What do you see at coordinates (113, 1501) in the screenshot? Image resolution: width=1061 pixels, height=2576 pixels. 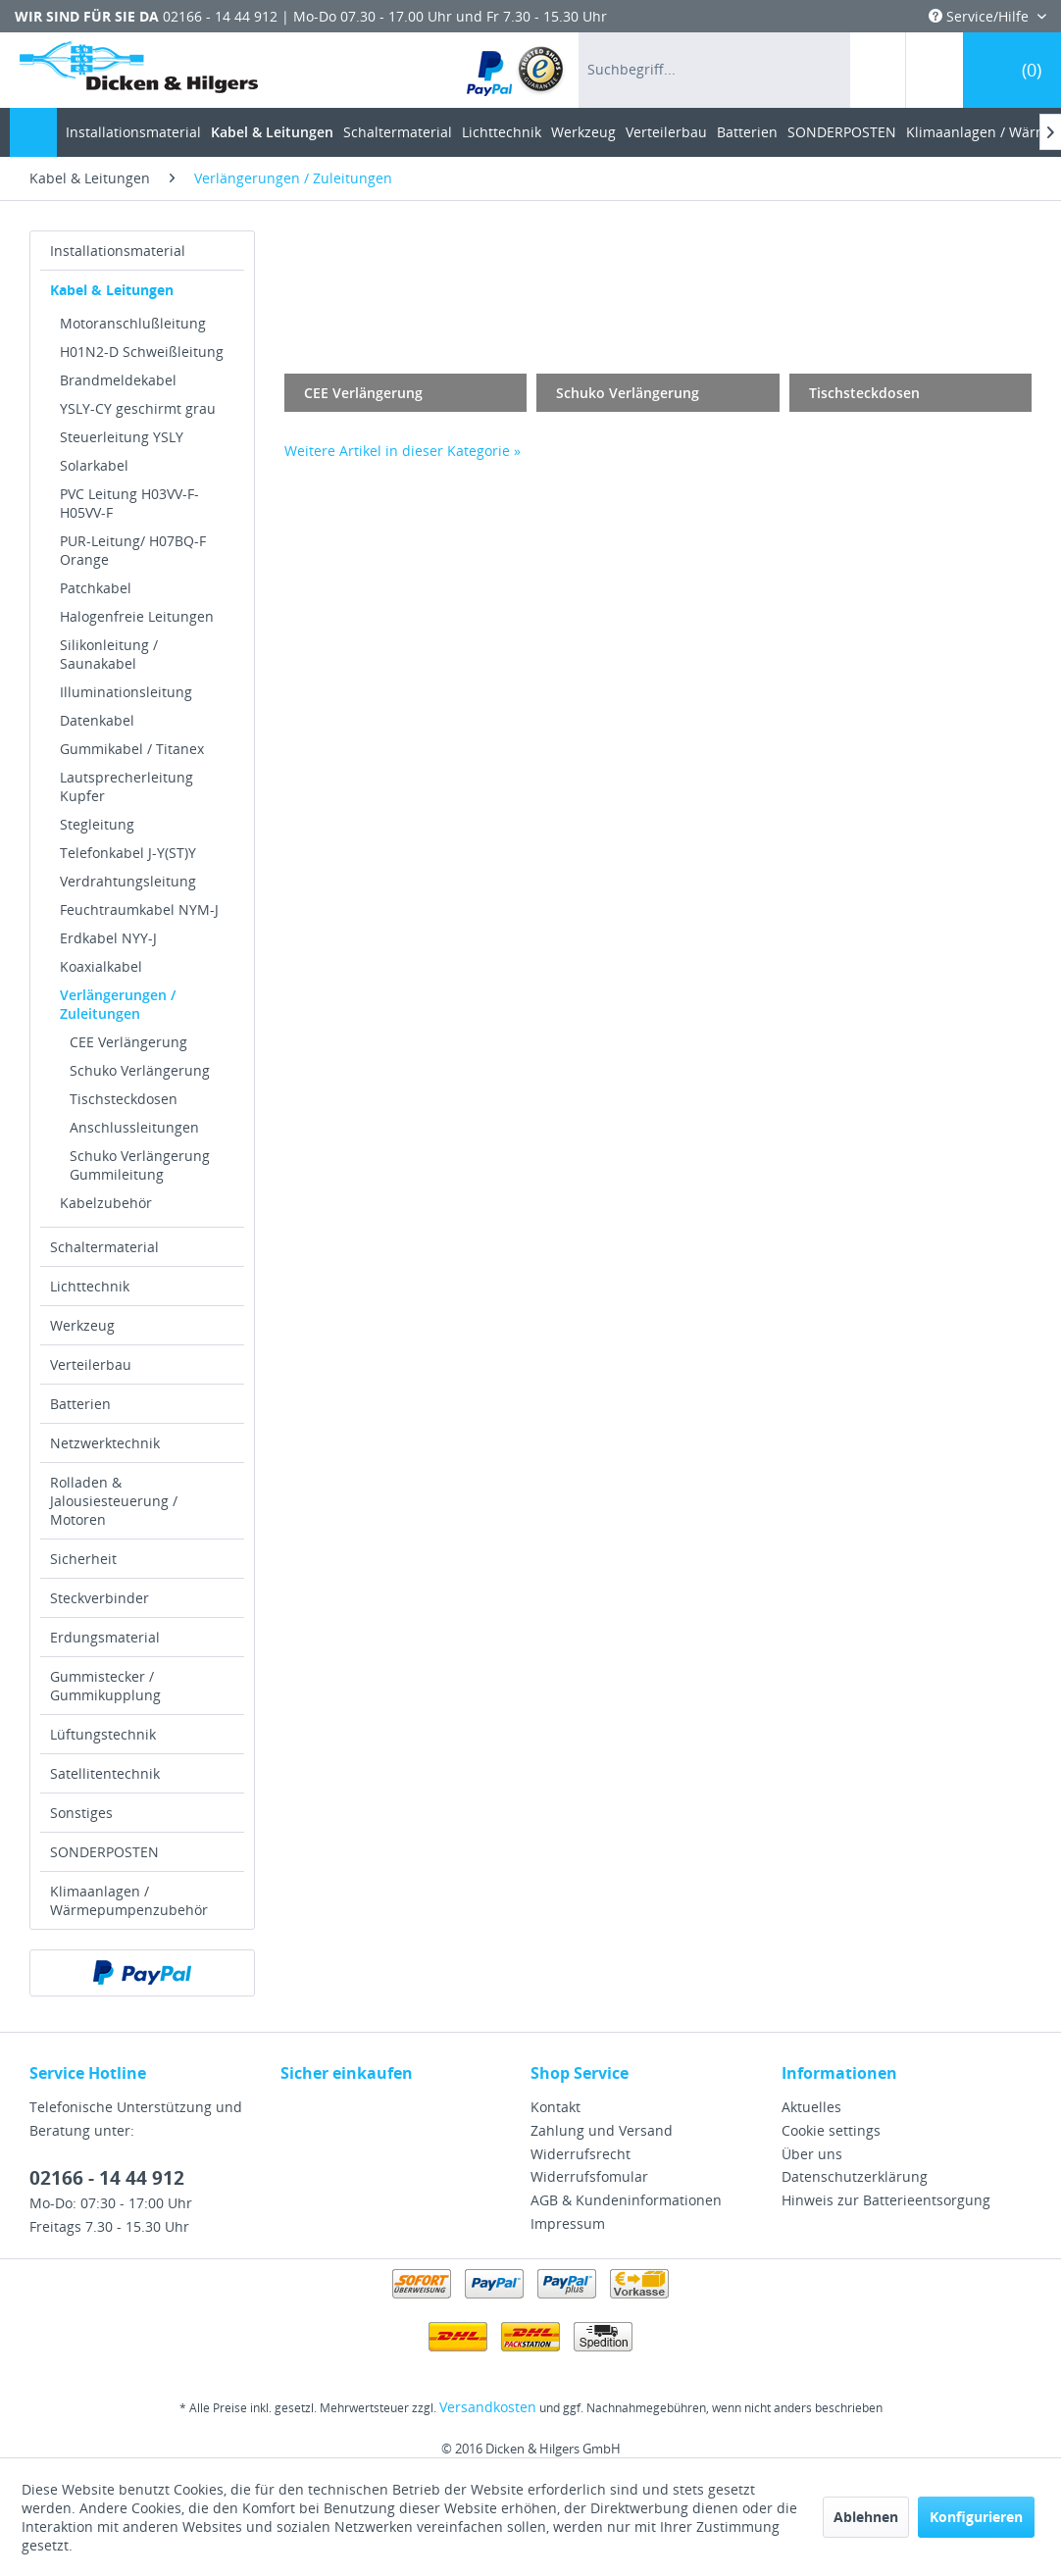 I see `Rolladen & Jalousiesteuerung / Motoren` at bounding box center [113, 1501].